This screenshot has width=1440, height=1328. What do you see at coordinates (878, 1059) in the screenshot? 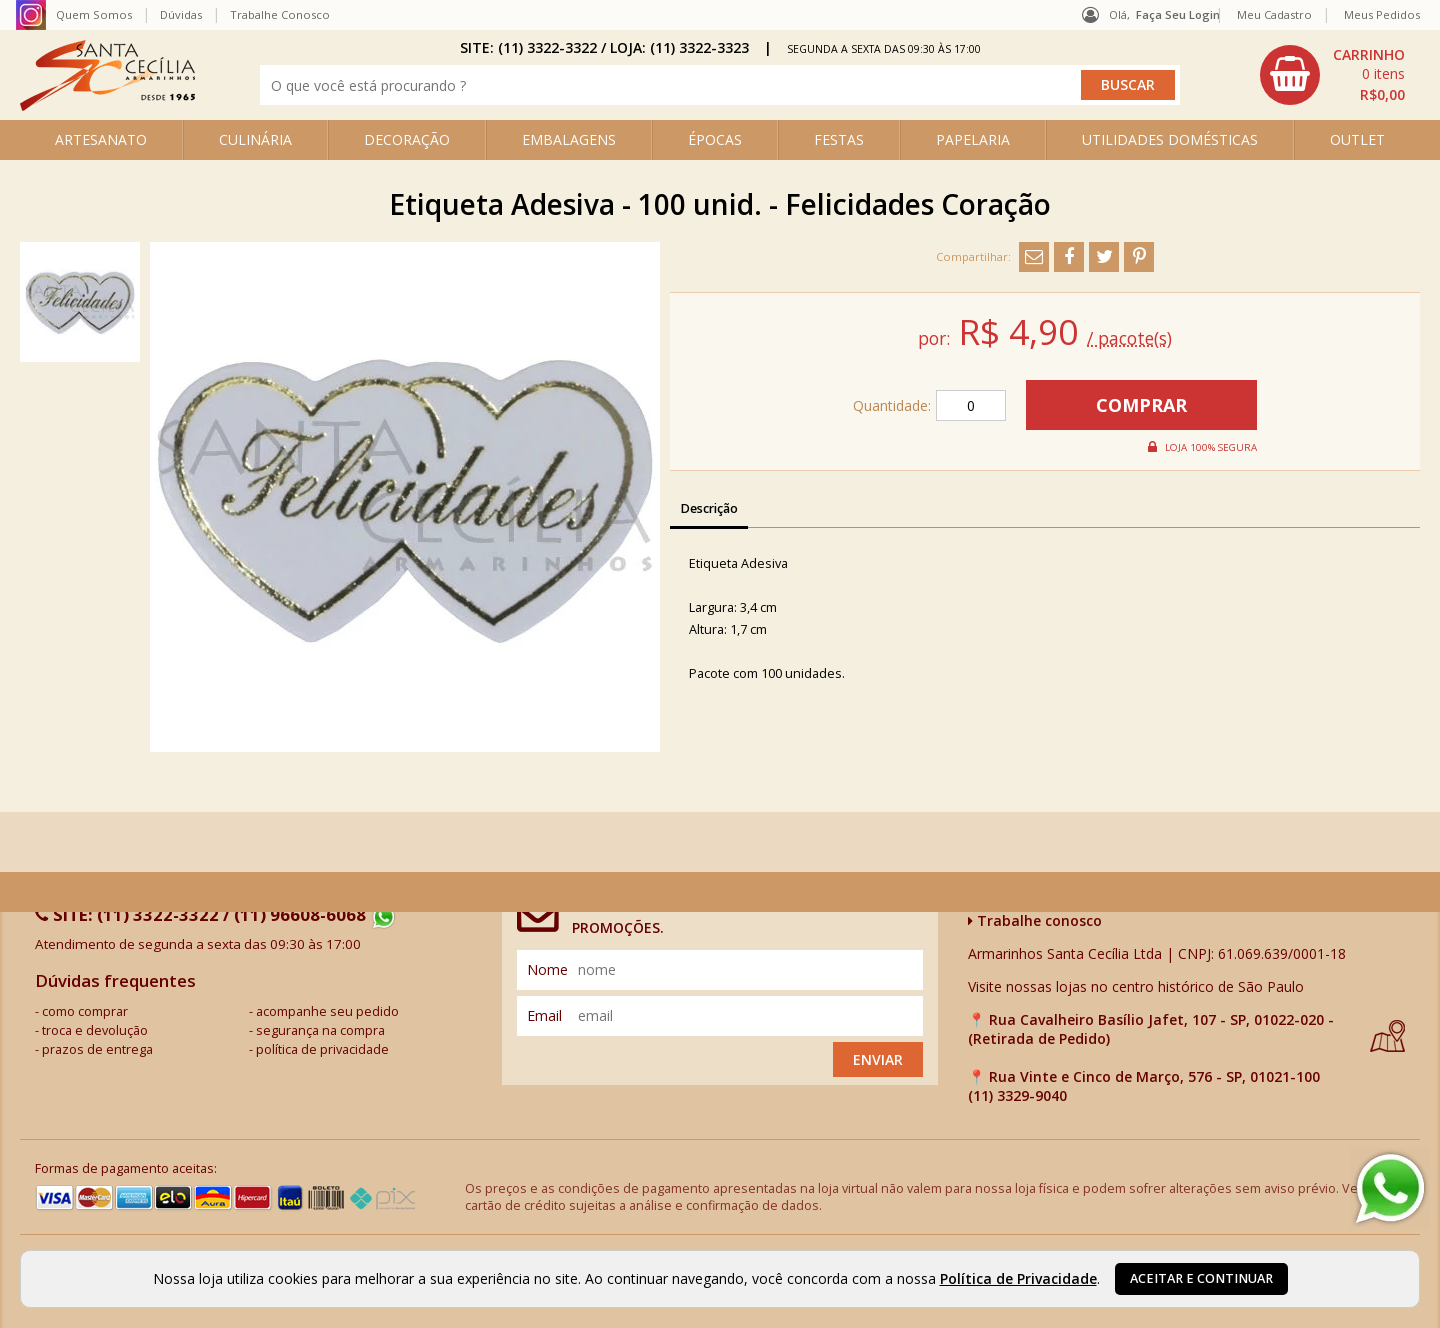
I see `Enviar` at bounding box center [878, 1059].